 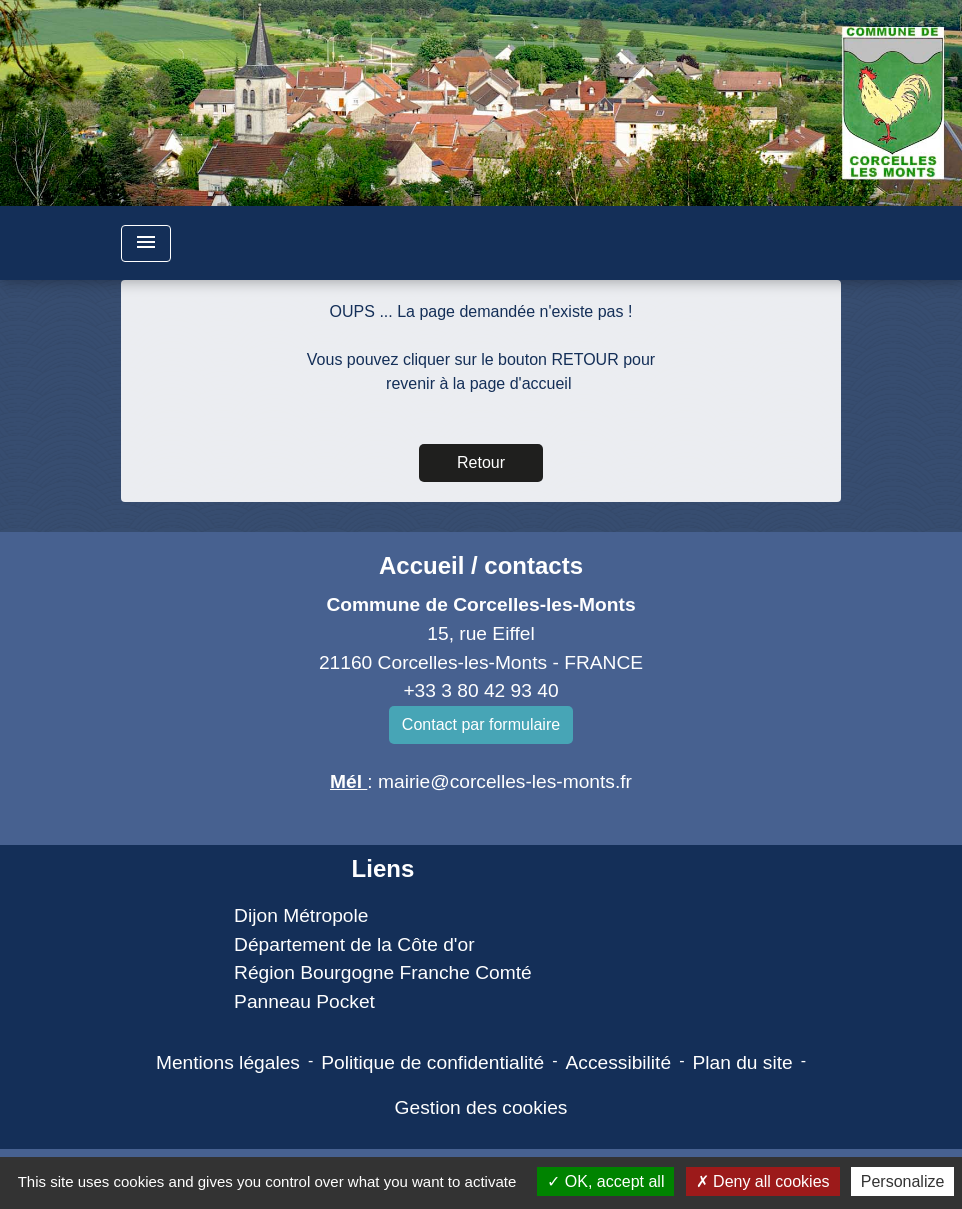 What do you see at coordinates (228, 1062) in the screenshot?
I see `Mentions légales` at bounding box center [228, 1062].